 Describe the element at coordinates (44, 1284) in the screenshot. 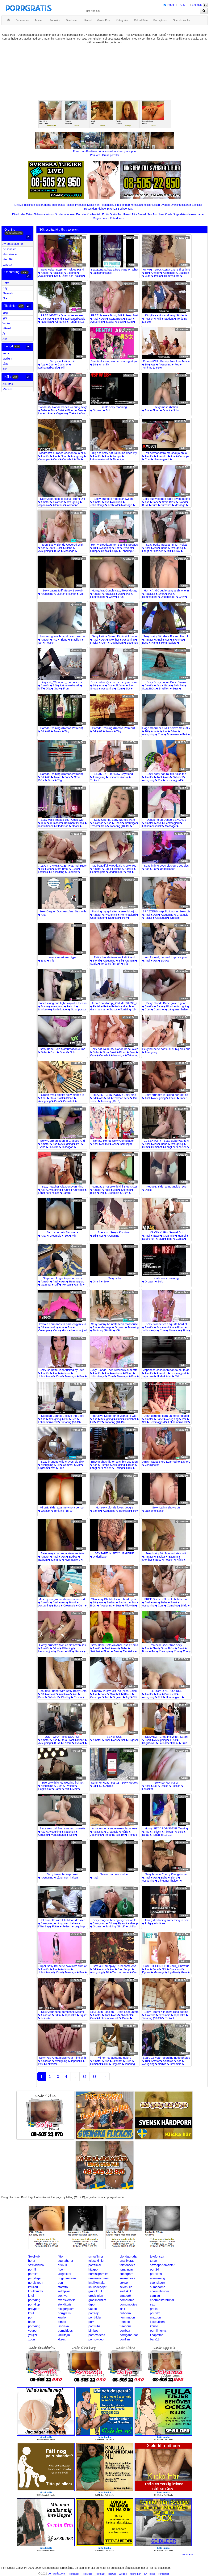

I see `Gammal` at that location.